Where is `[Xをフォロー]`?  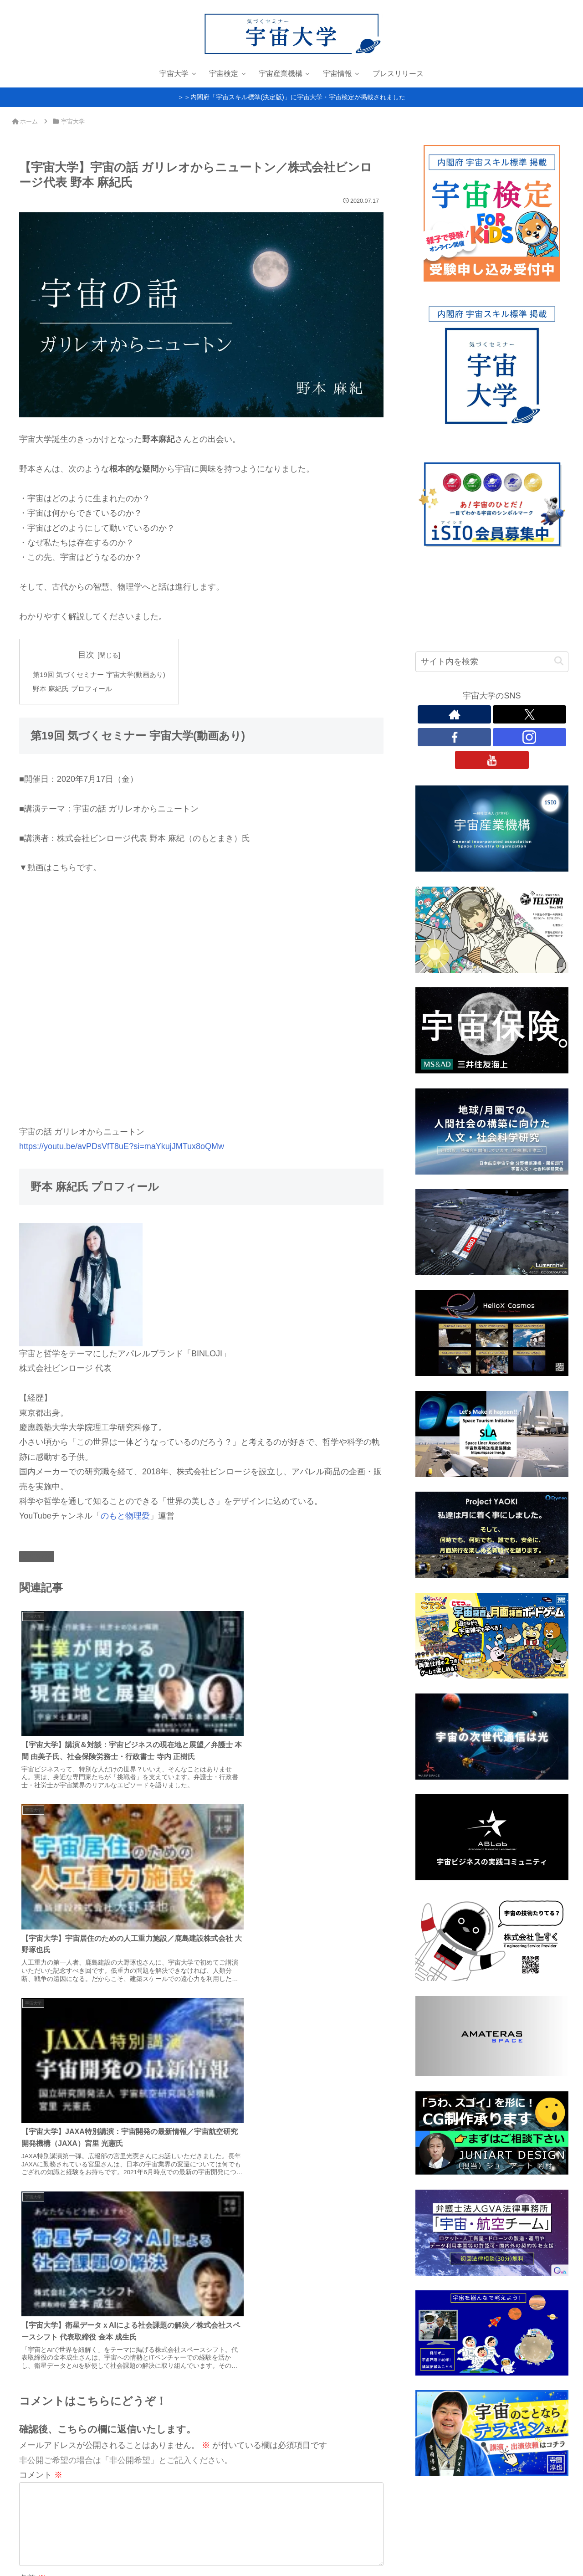 [Xをフォロー] is located at coordinates (529, 714).